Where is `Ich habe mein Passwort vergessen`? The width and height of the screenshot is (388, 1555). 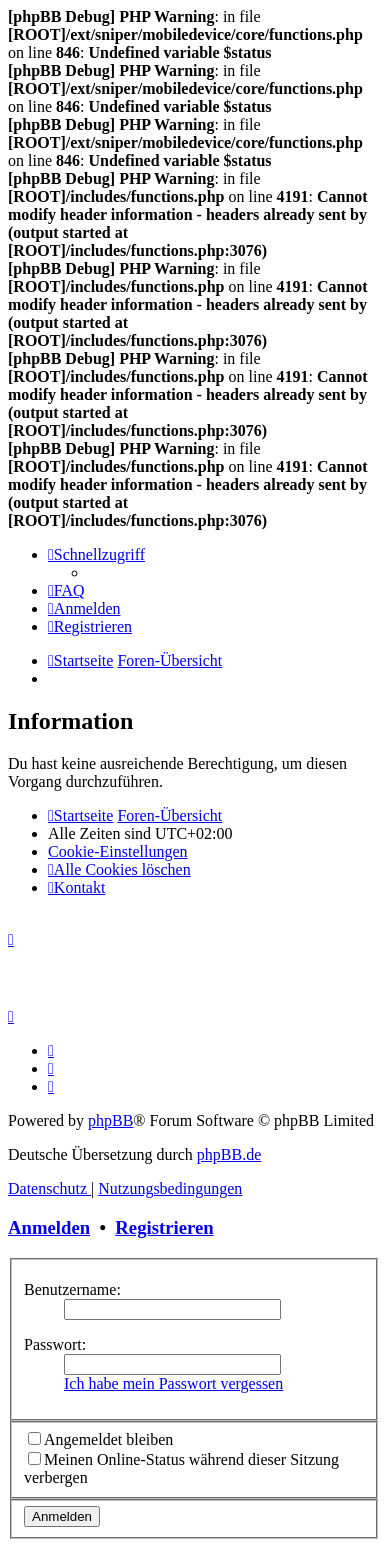
Ich habe mein Passwort vergessen is located at coordinates (173, 1383).